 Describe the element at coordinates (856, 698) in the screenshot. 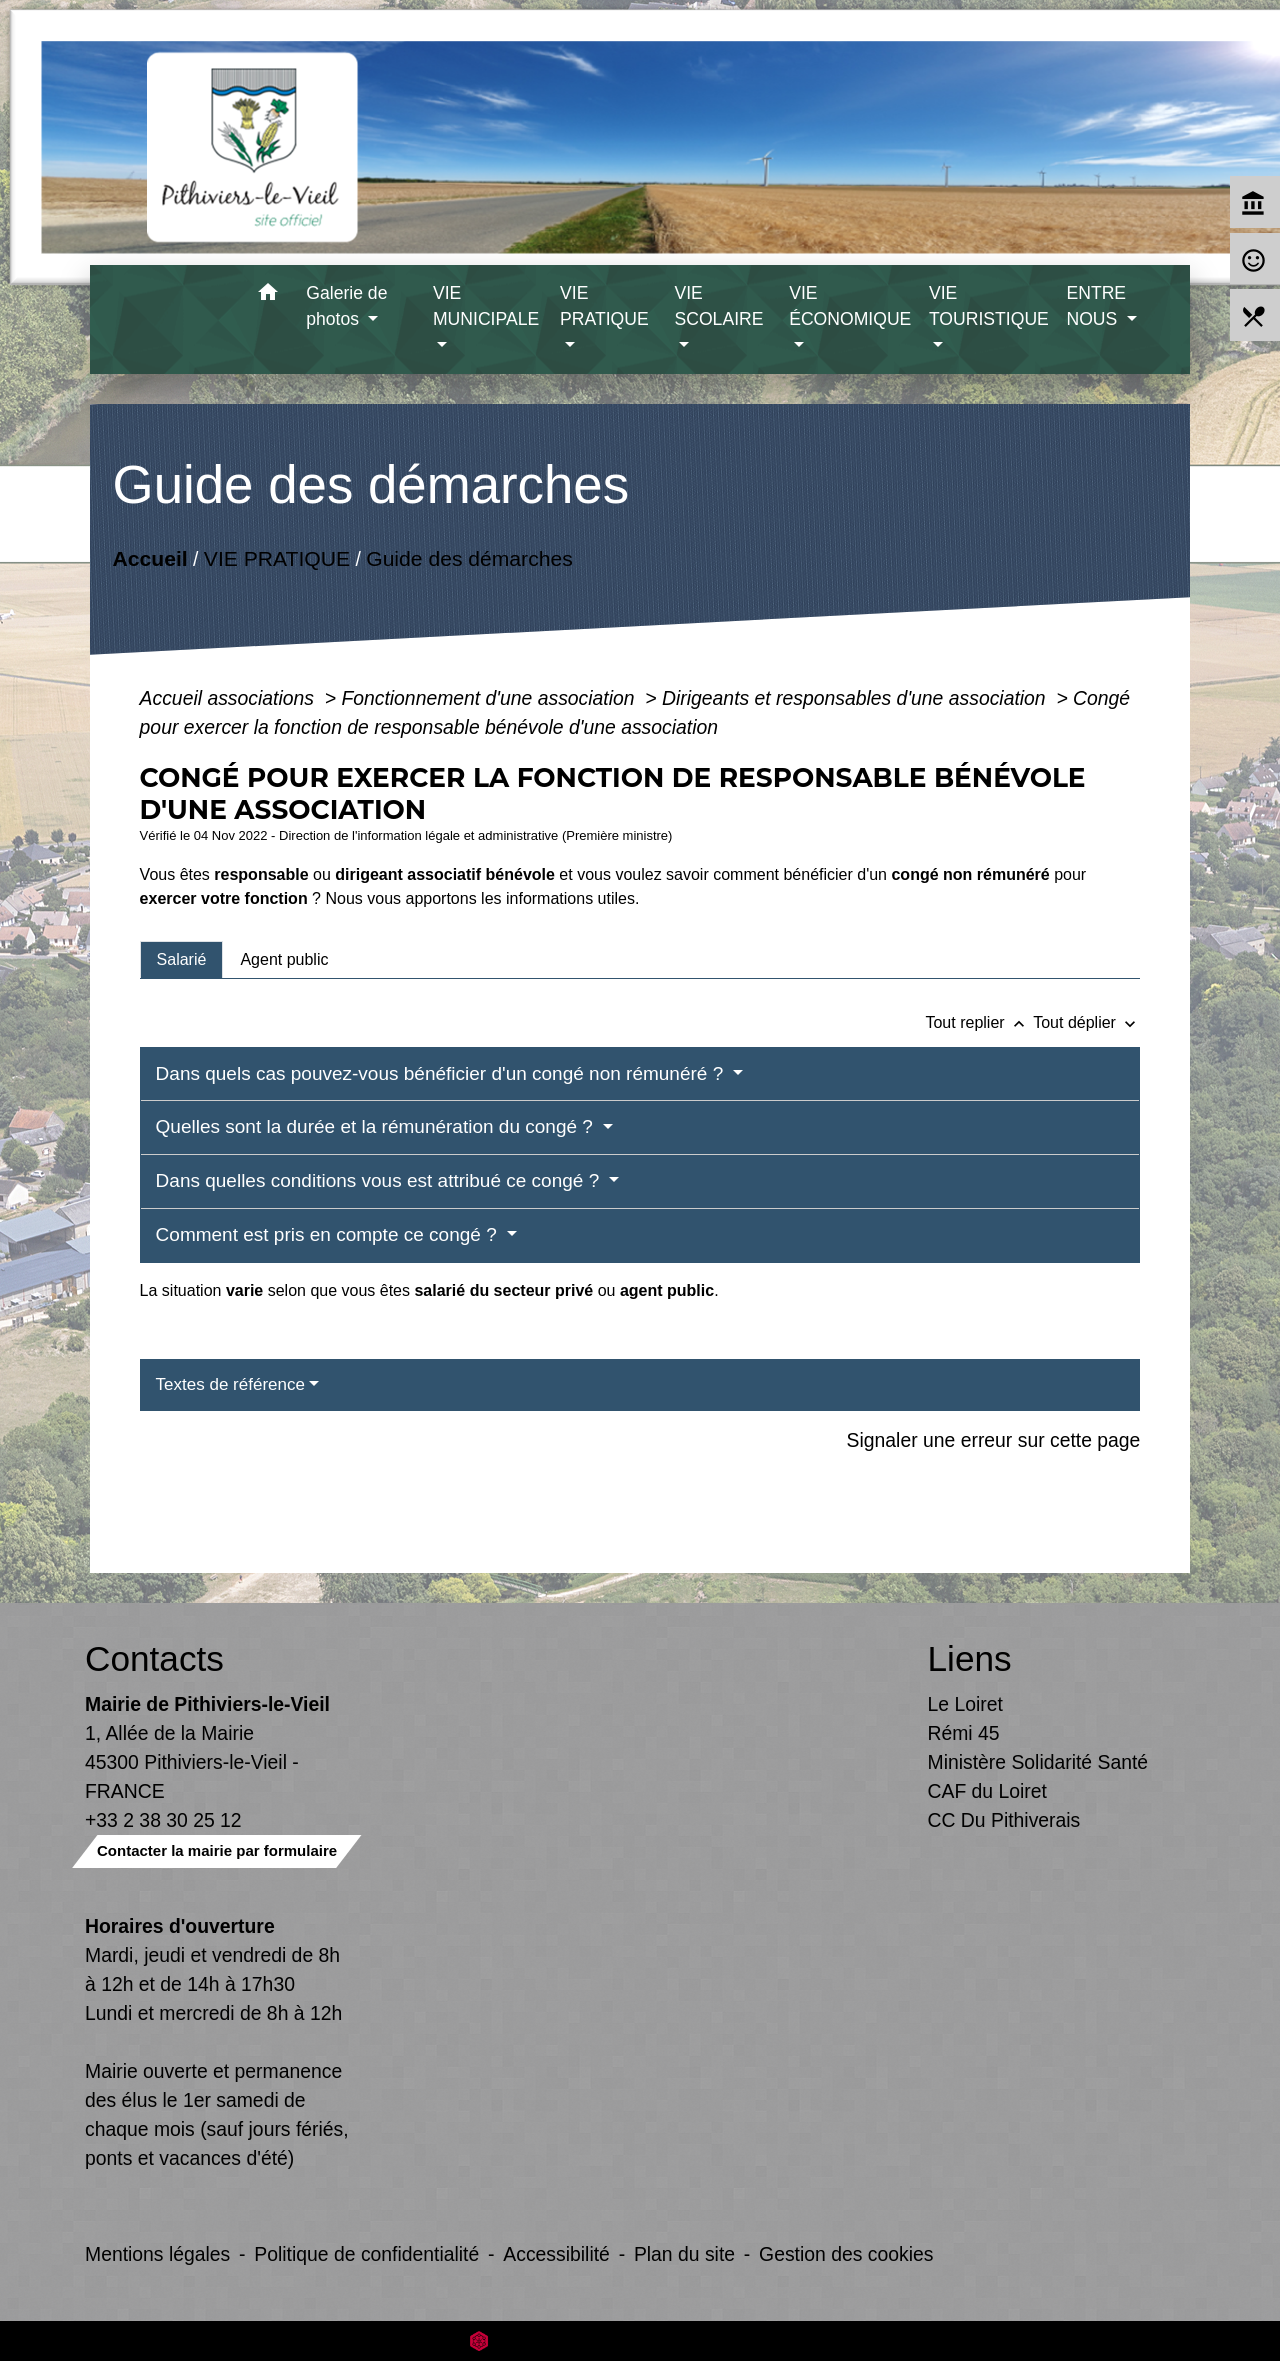

I see `Dirigeants et responsables d'une association` at that location.